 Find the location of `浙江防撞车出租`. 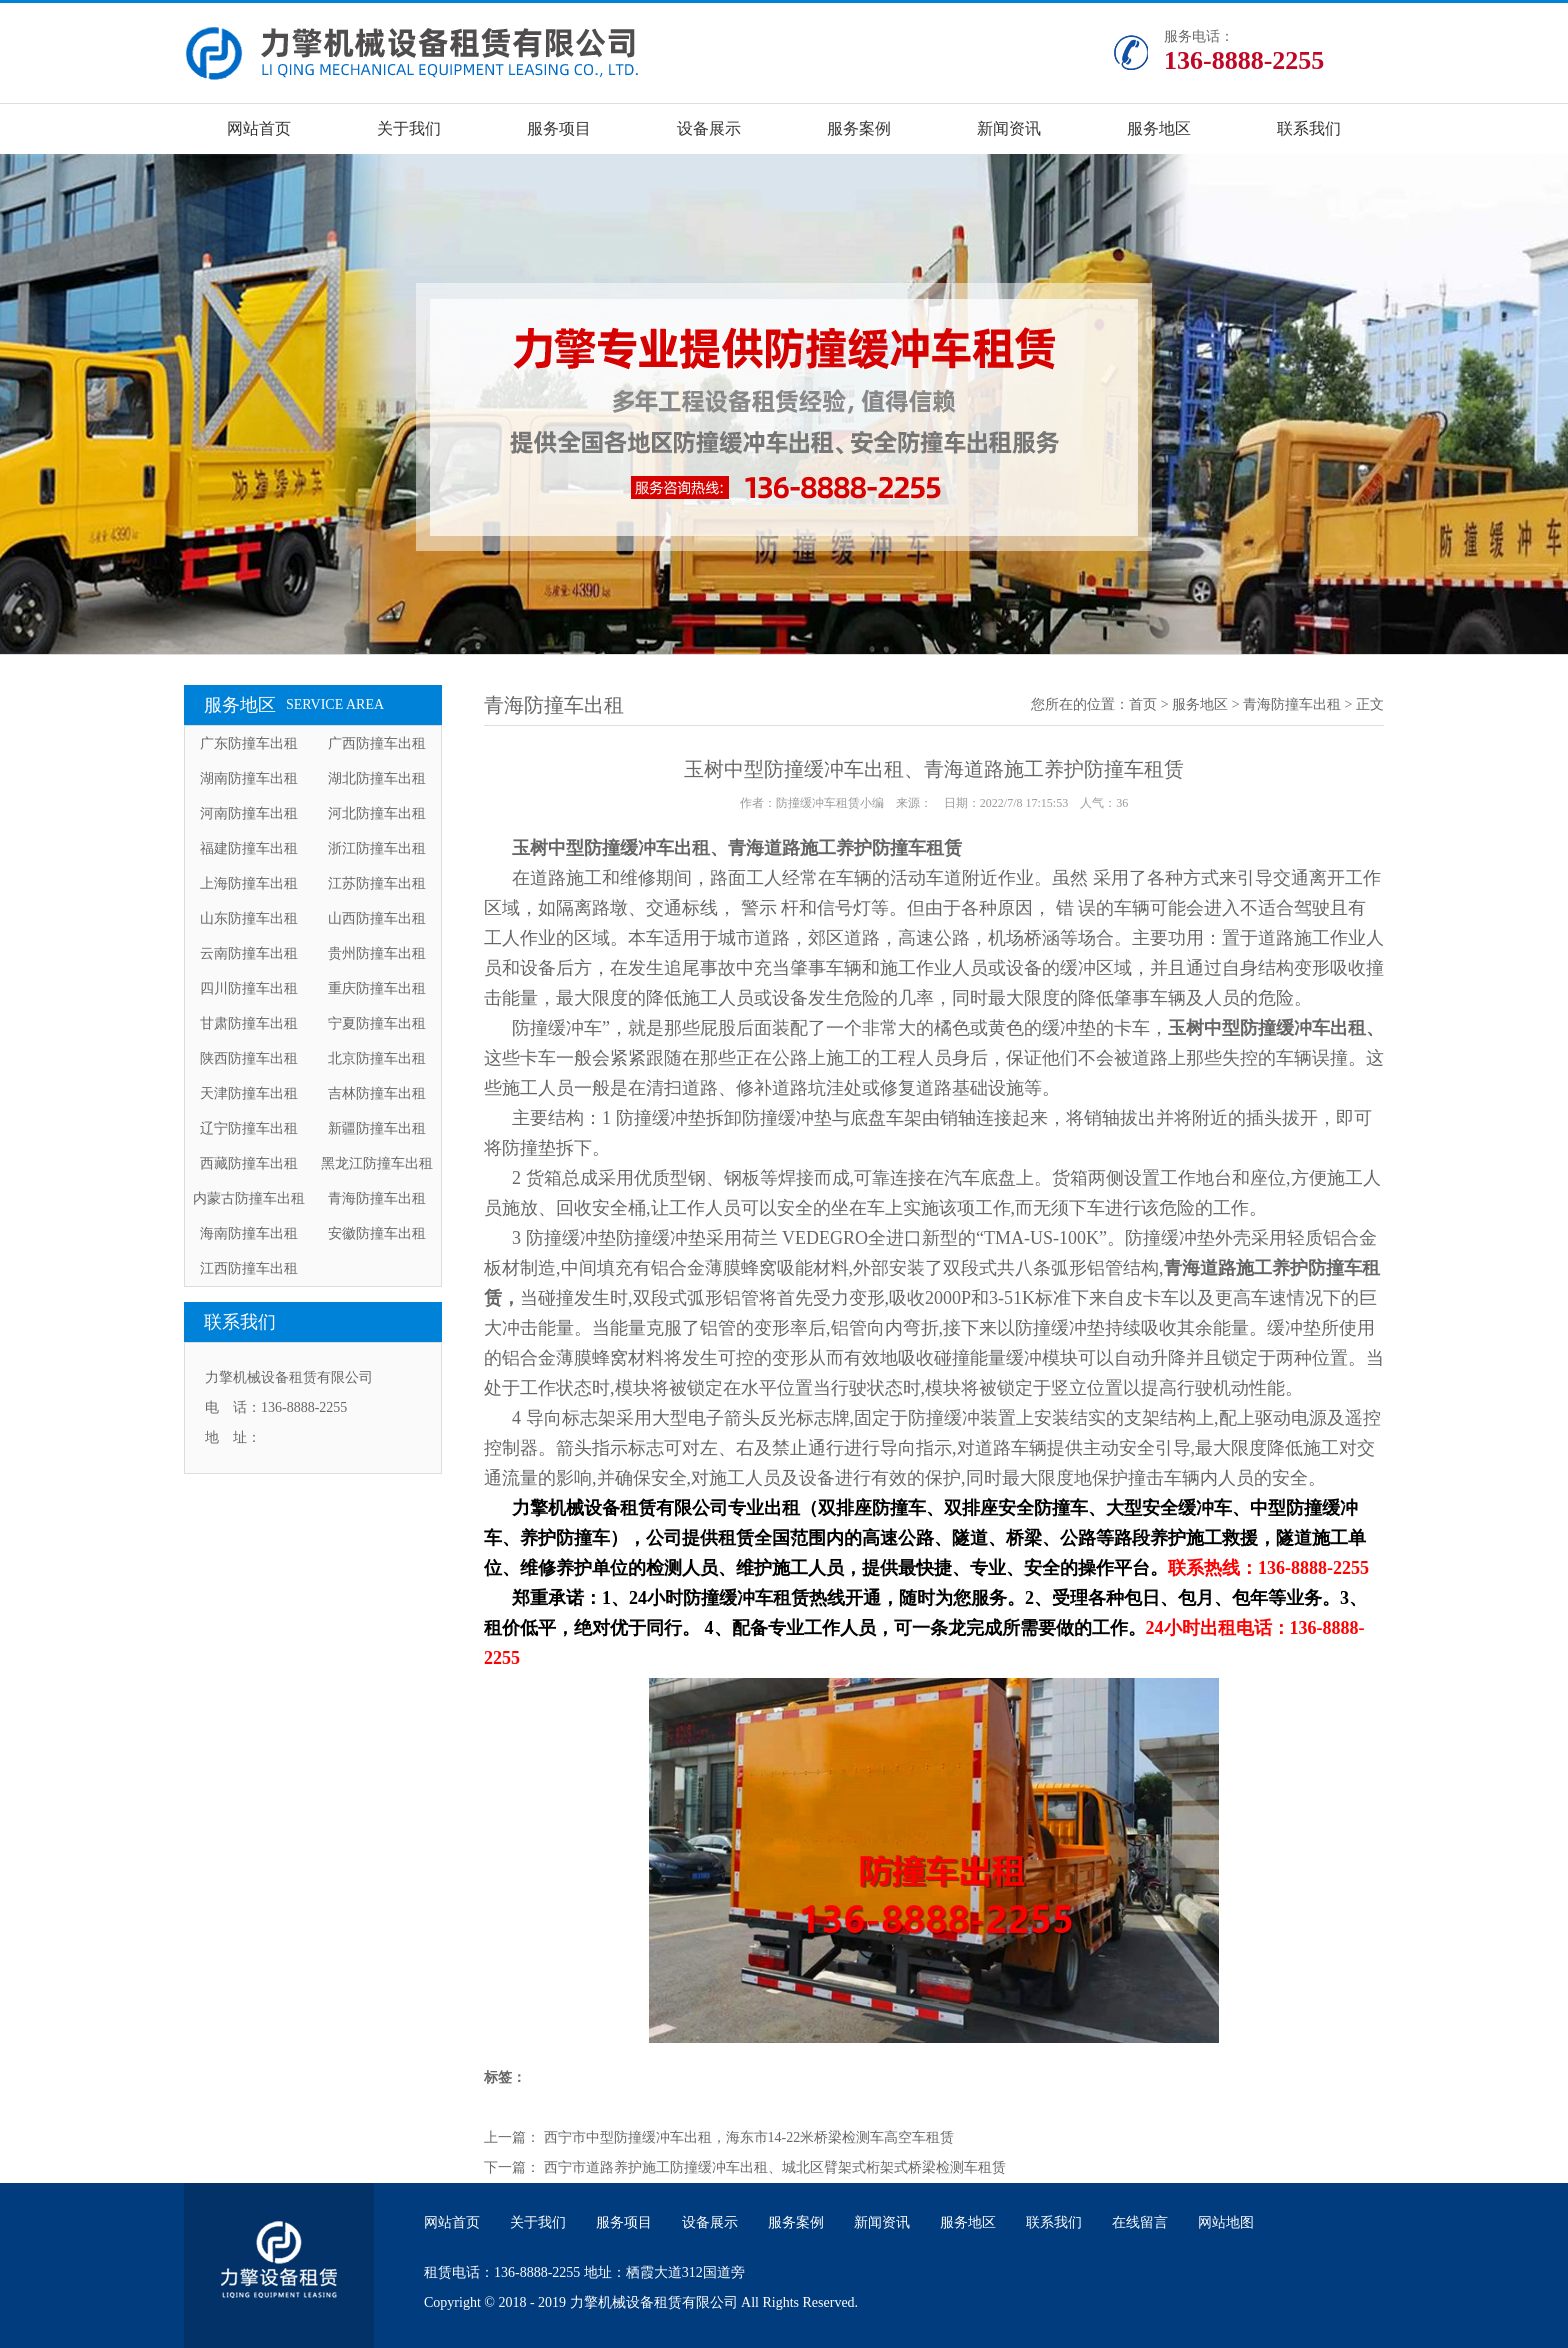

浙江防撞车出租 is located at coordinates (377, 848).